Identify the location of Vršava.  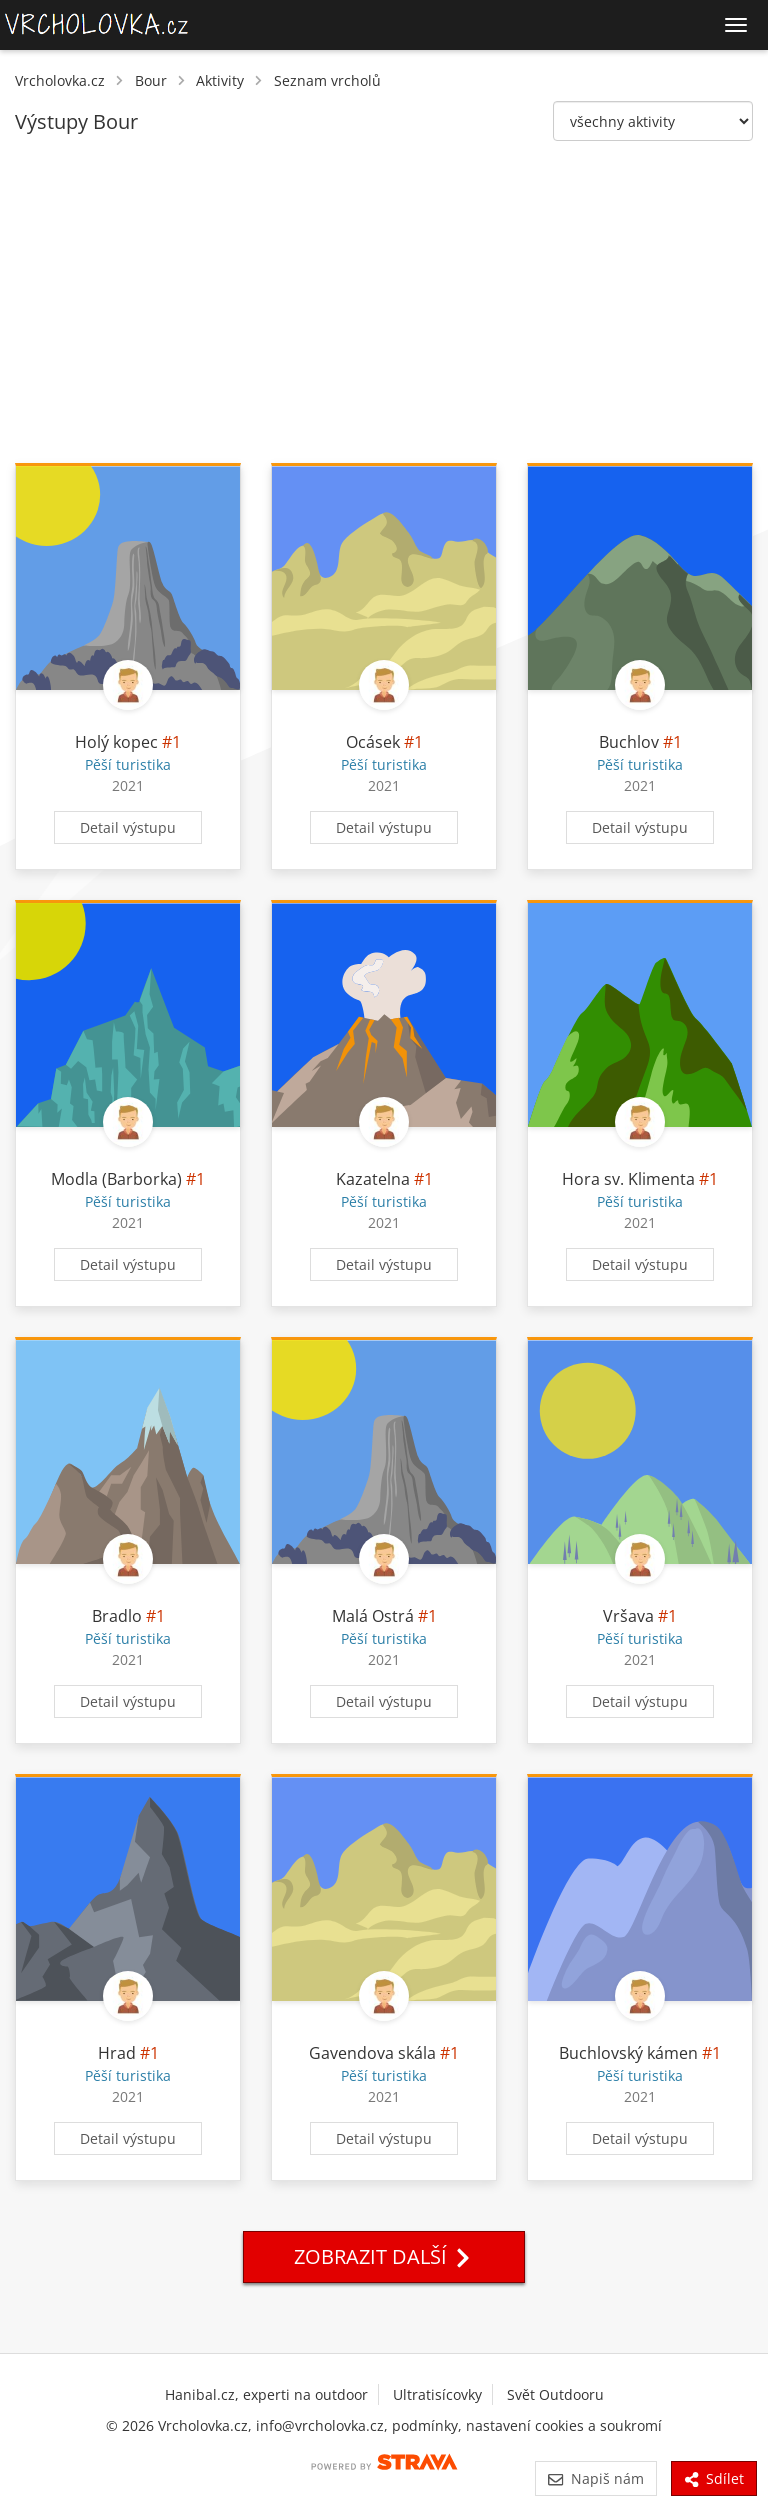
(628, 1616).